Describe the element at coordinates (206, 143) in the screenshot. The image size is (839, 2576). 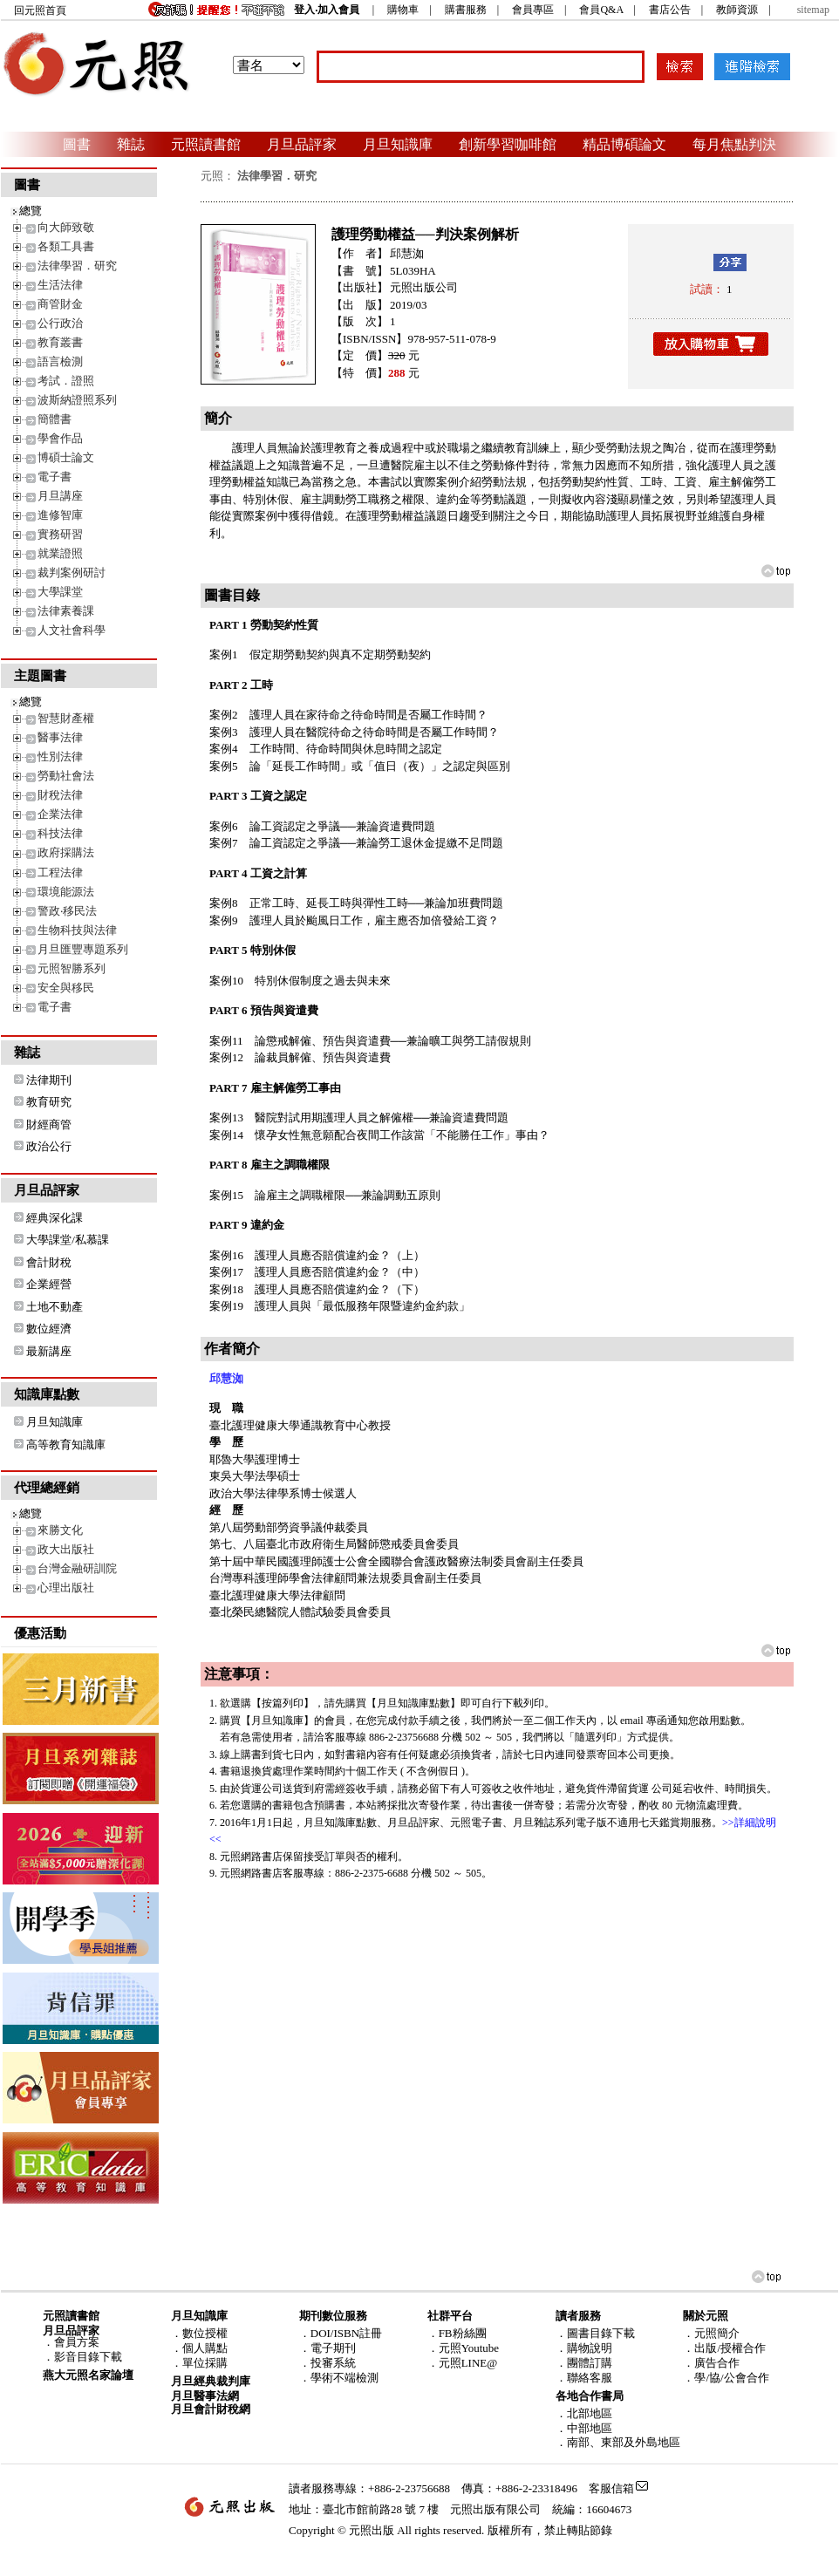
I see `元照讀書館` at that location.